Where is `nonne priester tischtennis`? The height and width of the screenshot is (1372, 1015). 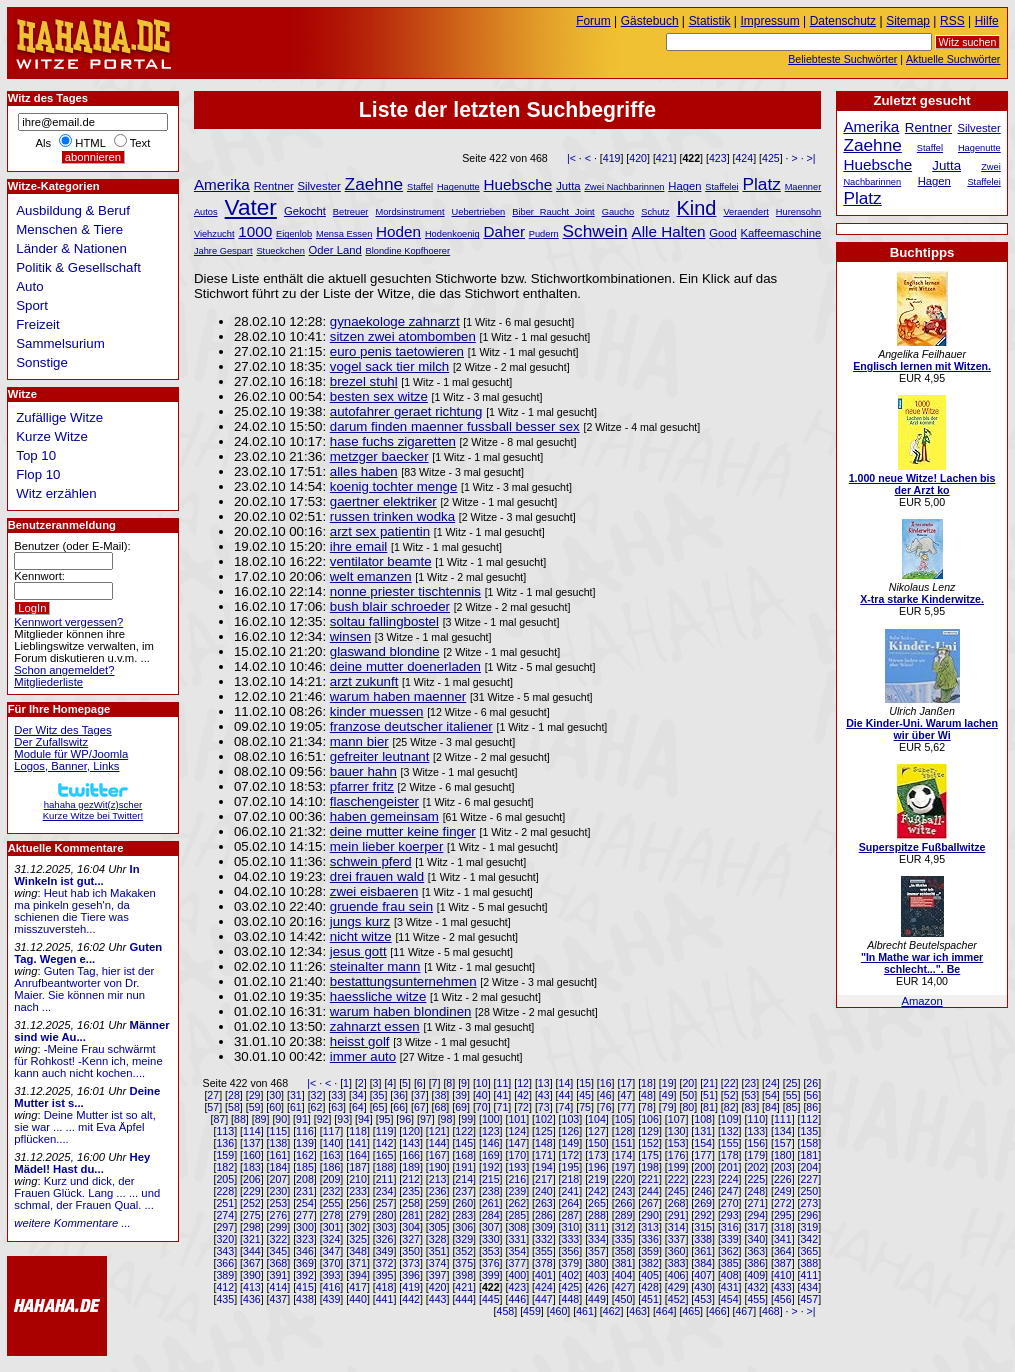 nonne priester tischtennis is located at coordinates (405, 591).